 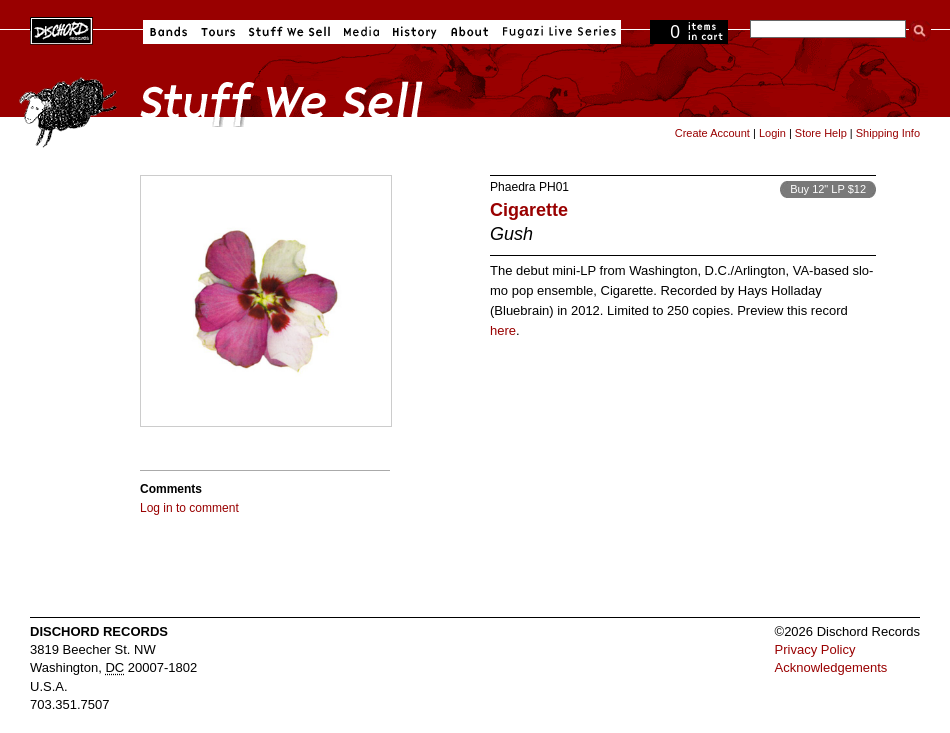 I want to click on Stuff We Sell, so click(x=289, y=32).